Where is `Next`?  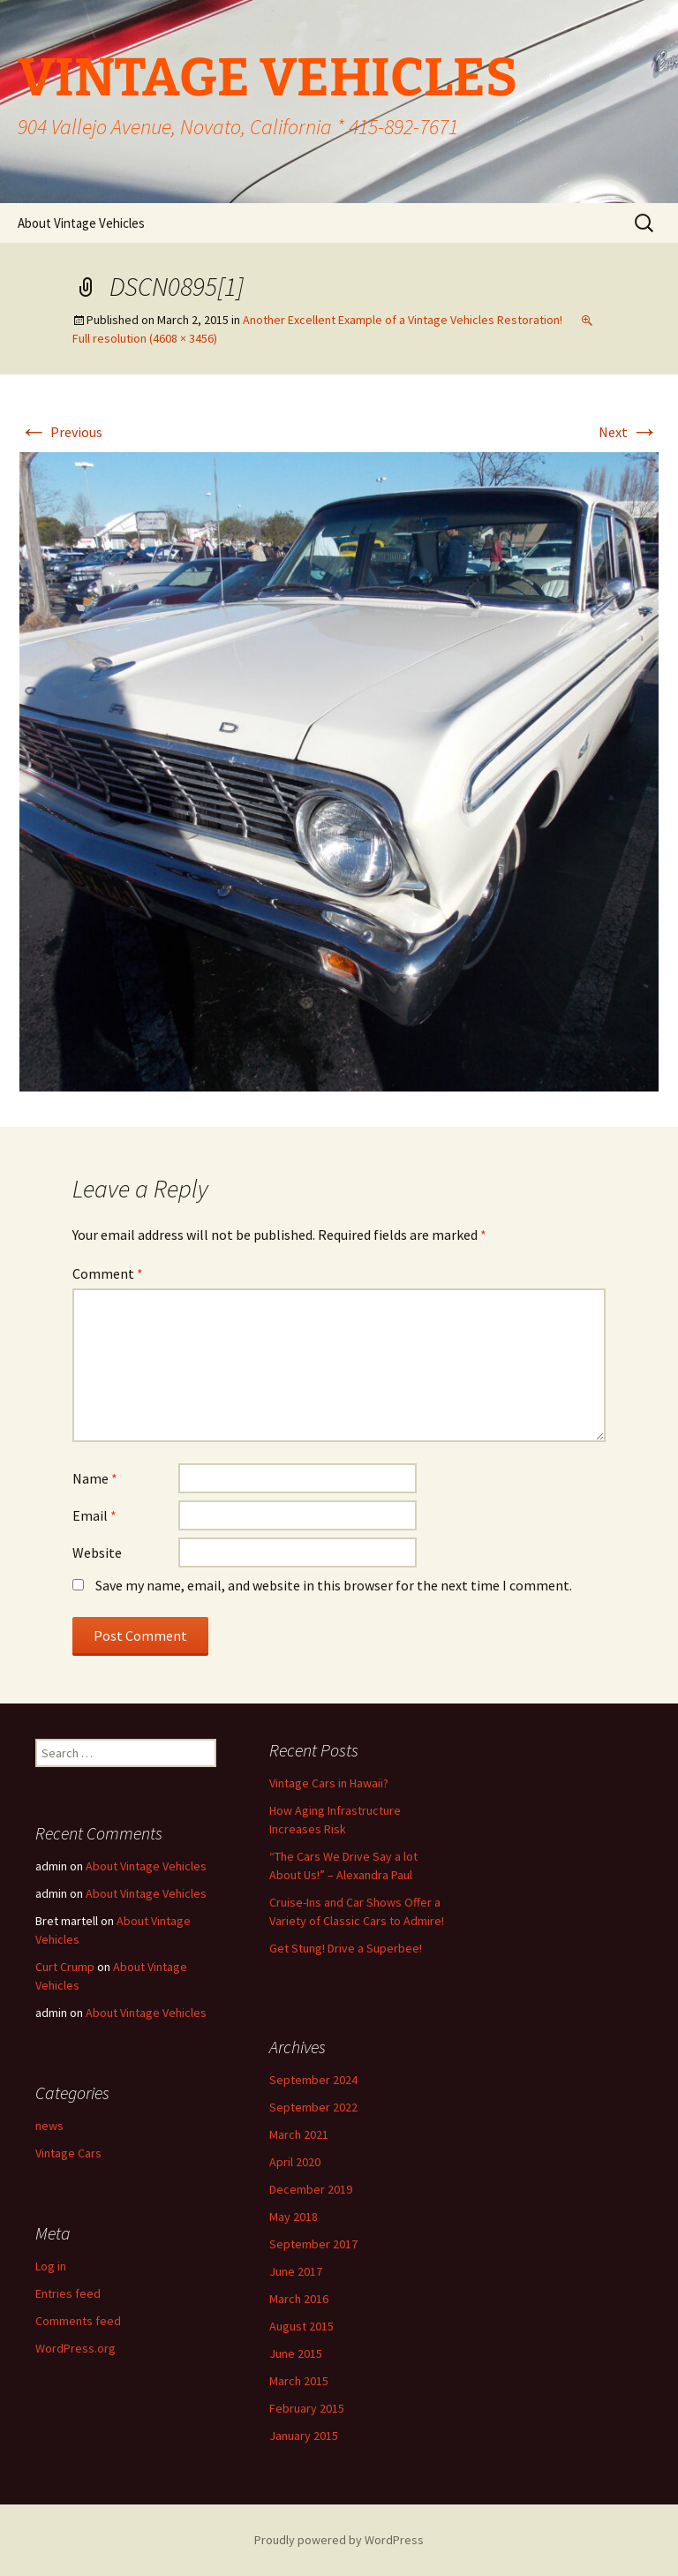
Next is located at coordinates (629, 432).